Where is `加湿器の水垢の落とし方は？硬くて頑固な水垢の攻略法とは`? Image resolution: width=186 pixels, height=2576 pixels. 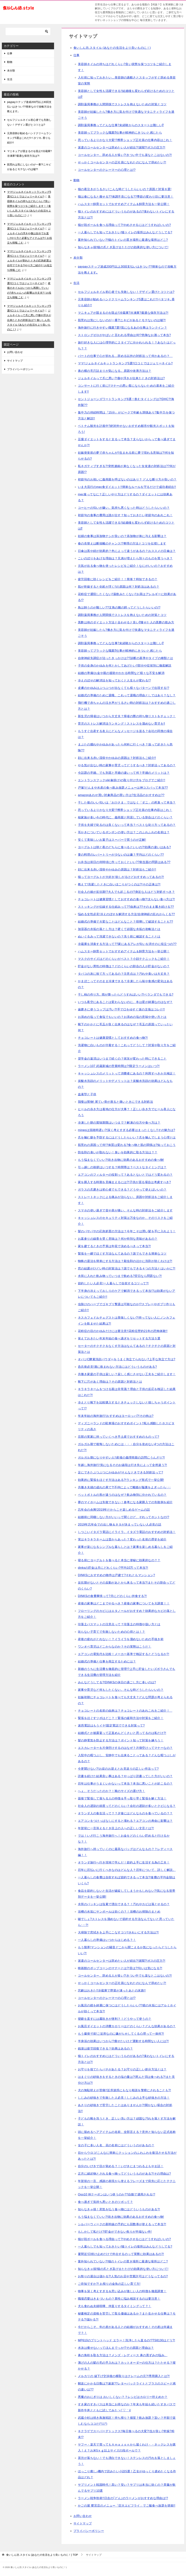 加湿器の水垢の落とし方は？硬くて頑固な水垢の攻略法とは is located at coordinates (119, 929).